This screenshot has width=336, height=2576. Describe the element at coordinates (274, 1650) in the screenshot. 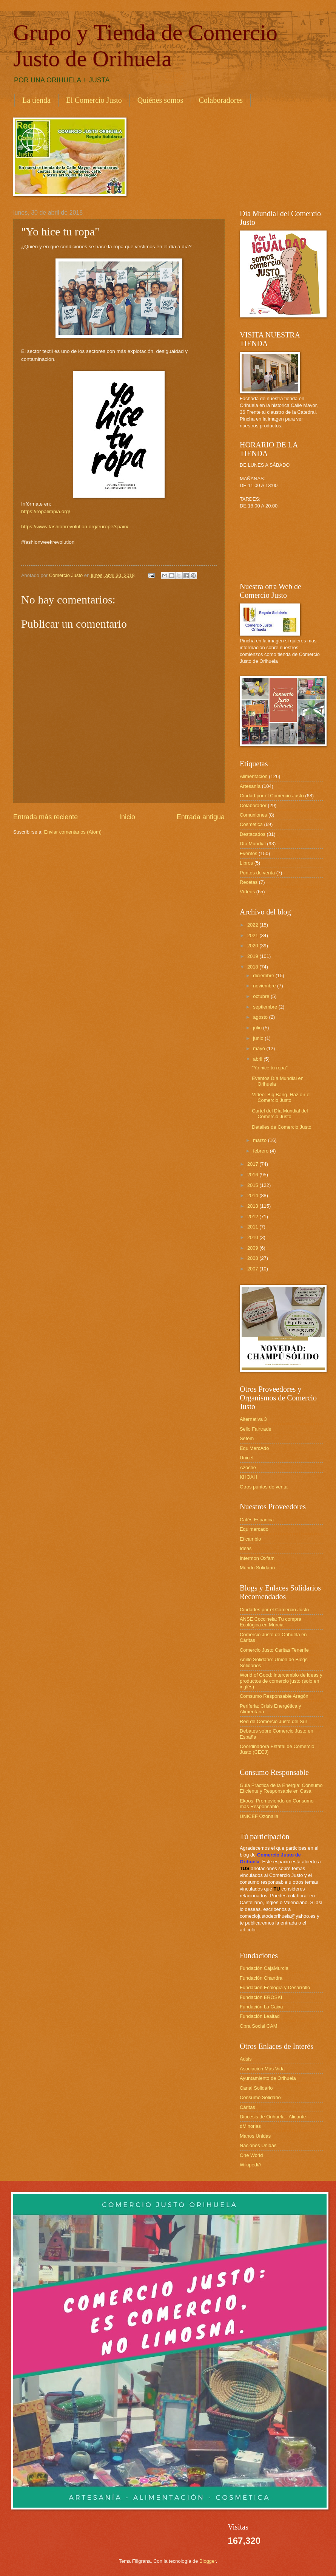

I see `Comercio Justo Caritas Tenerife` at that location.